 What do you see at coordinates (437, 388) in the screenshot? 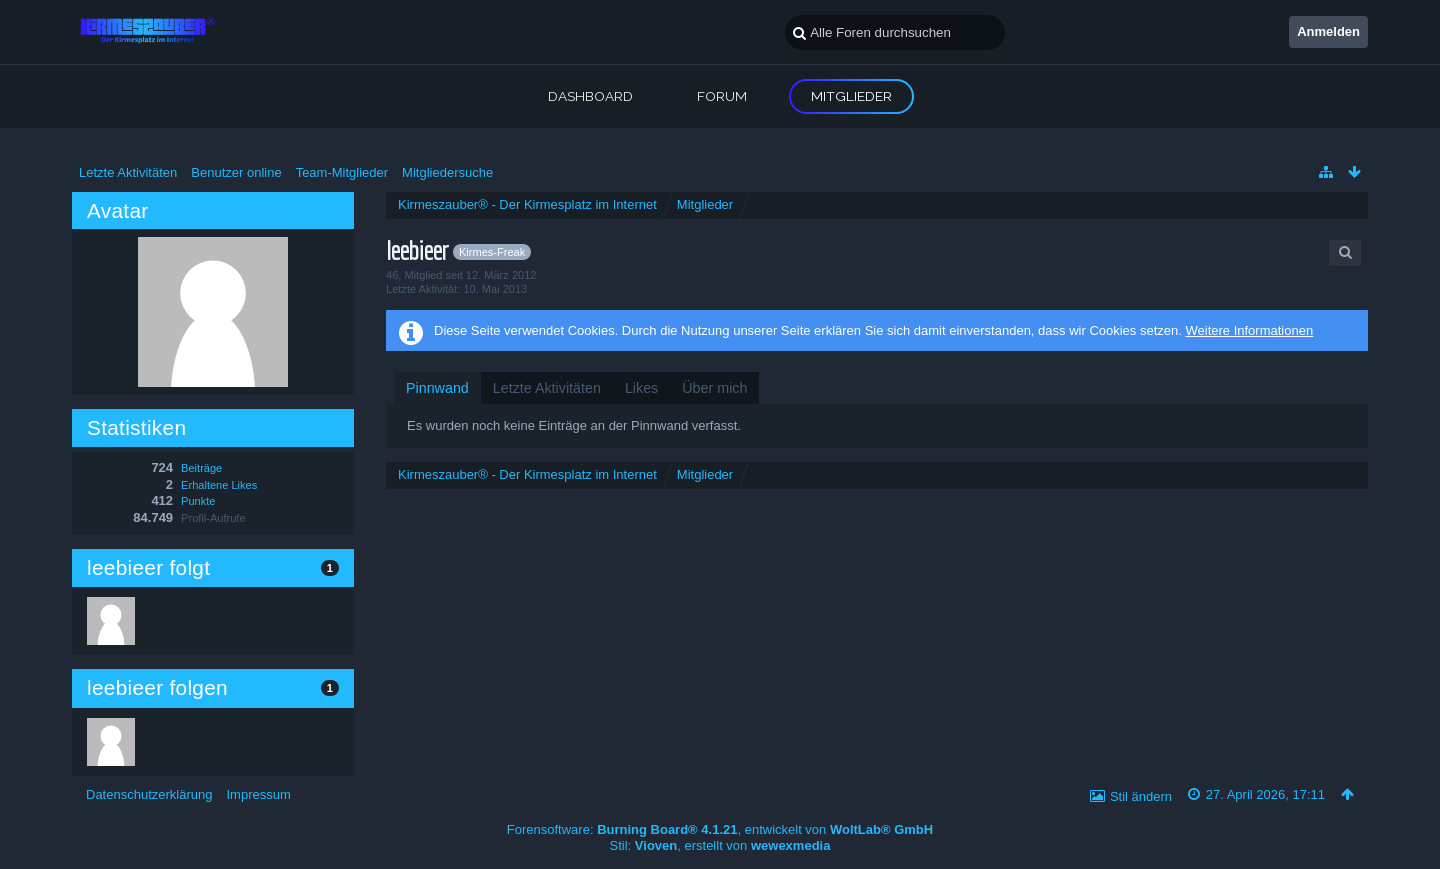
I see `Pinnwand [presentation]` at bounding box center [437, 388].